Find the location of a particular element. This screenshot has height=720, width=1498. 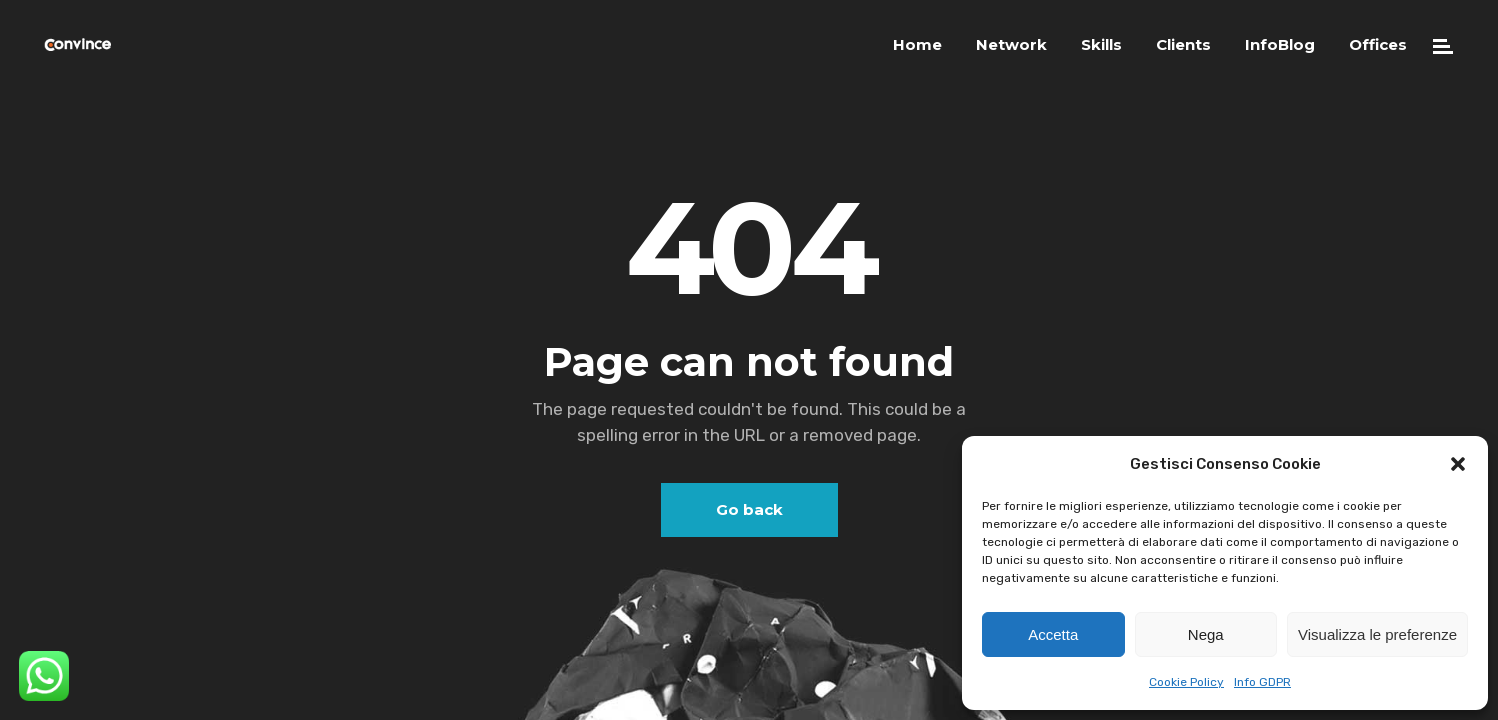

Nega is located at coordinates (1206, 634).